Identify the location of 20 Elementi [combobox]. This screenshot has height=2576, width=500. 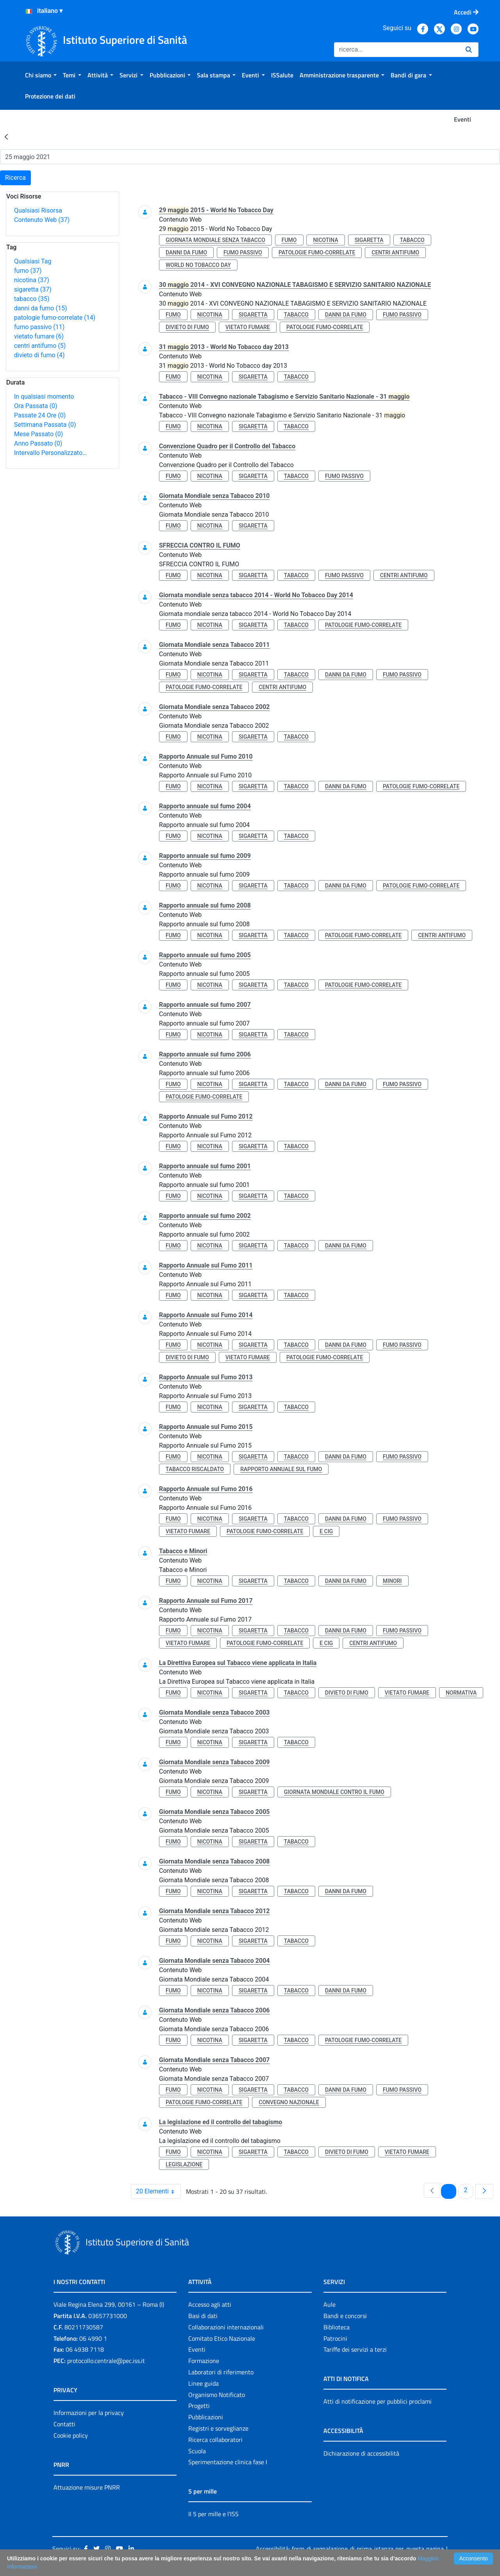
(158, 2191).